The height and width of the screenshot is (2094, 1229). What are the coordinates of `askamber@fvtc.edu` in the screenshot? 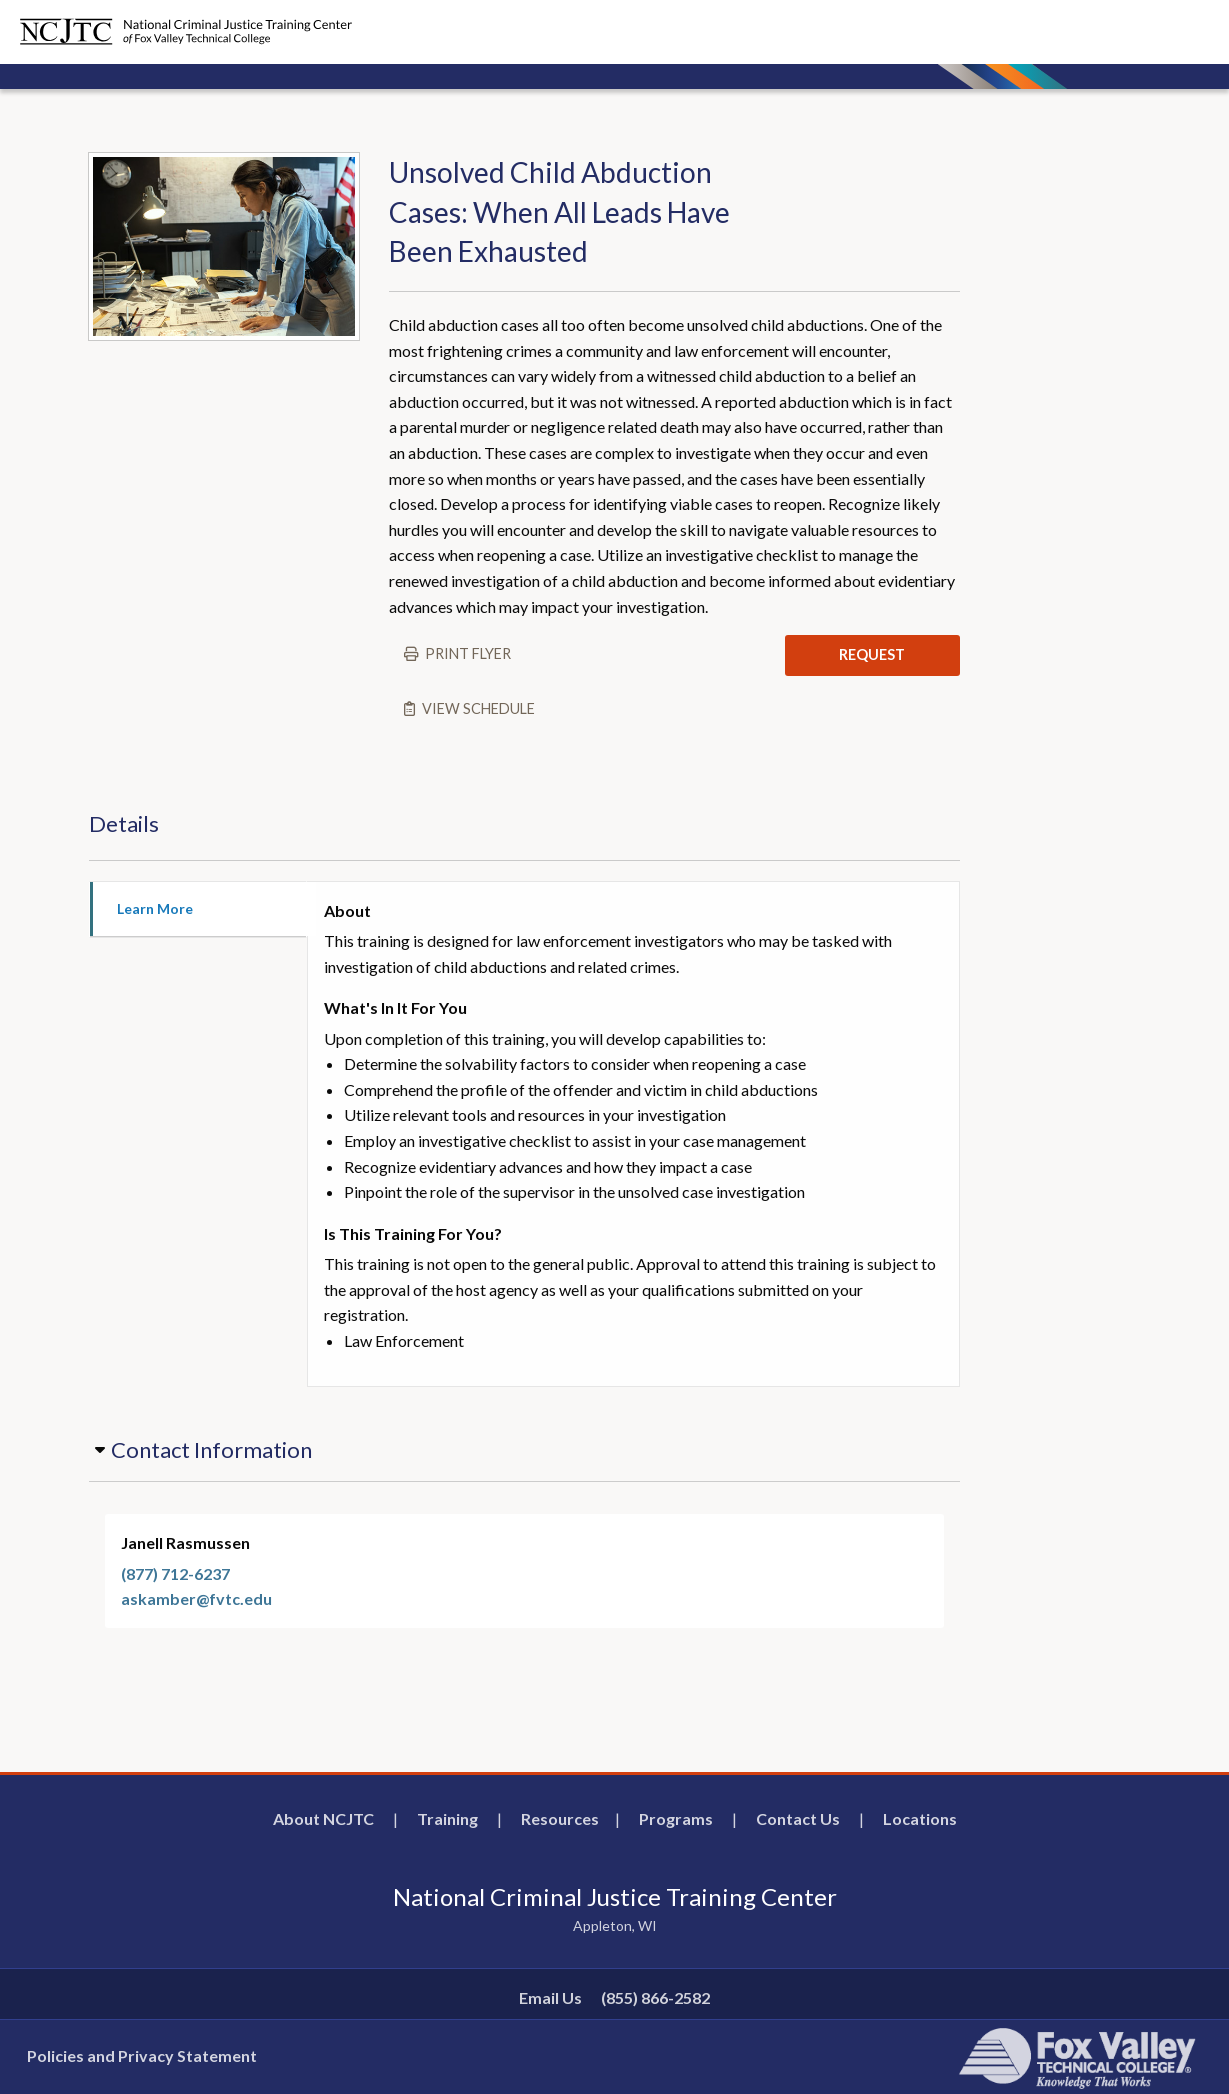 It's located at (196, 1598).